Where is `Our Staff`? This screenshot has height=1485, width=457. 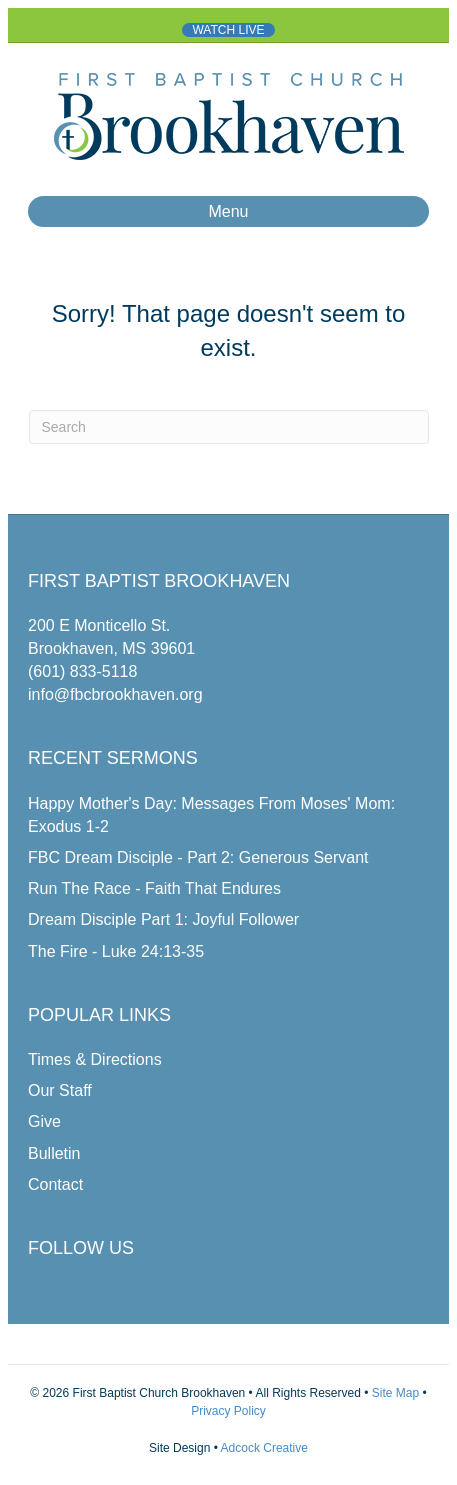
Our Staff is located at coordinates (60, 1090).